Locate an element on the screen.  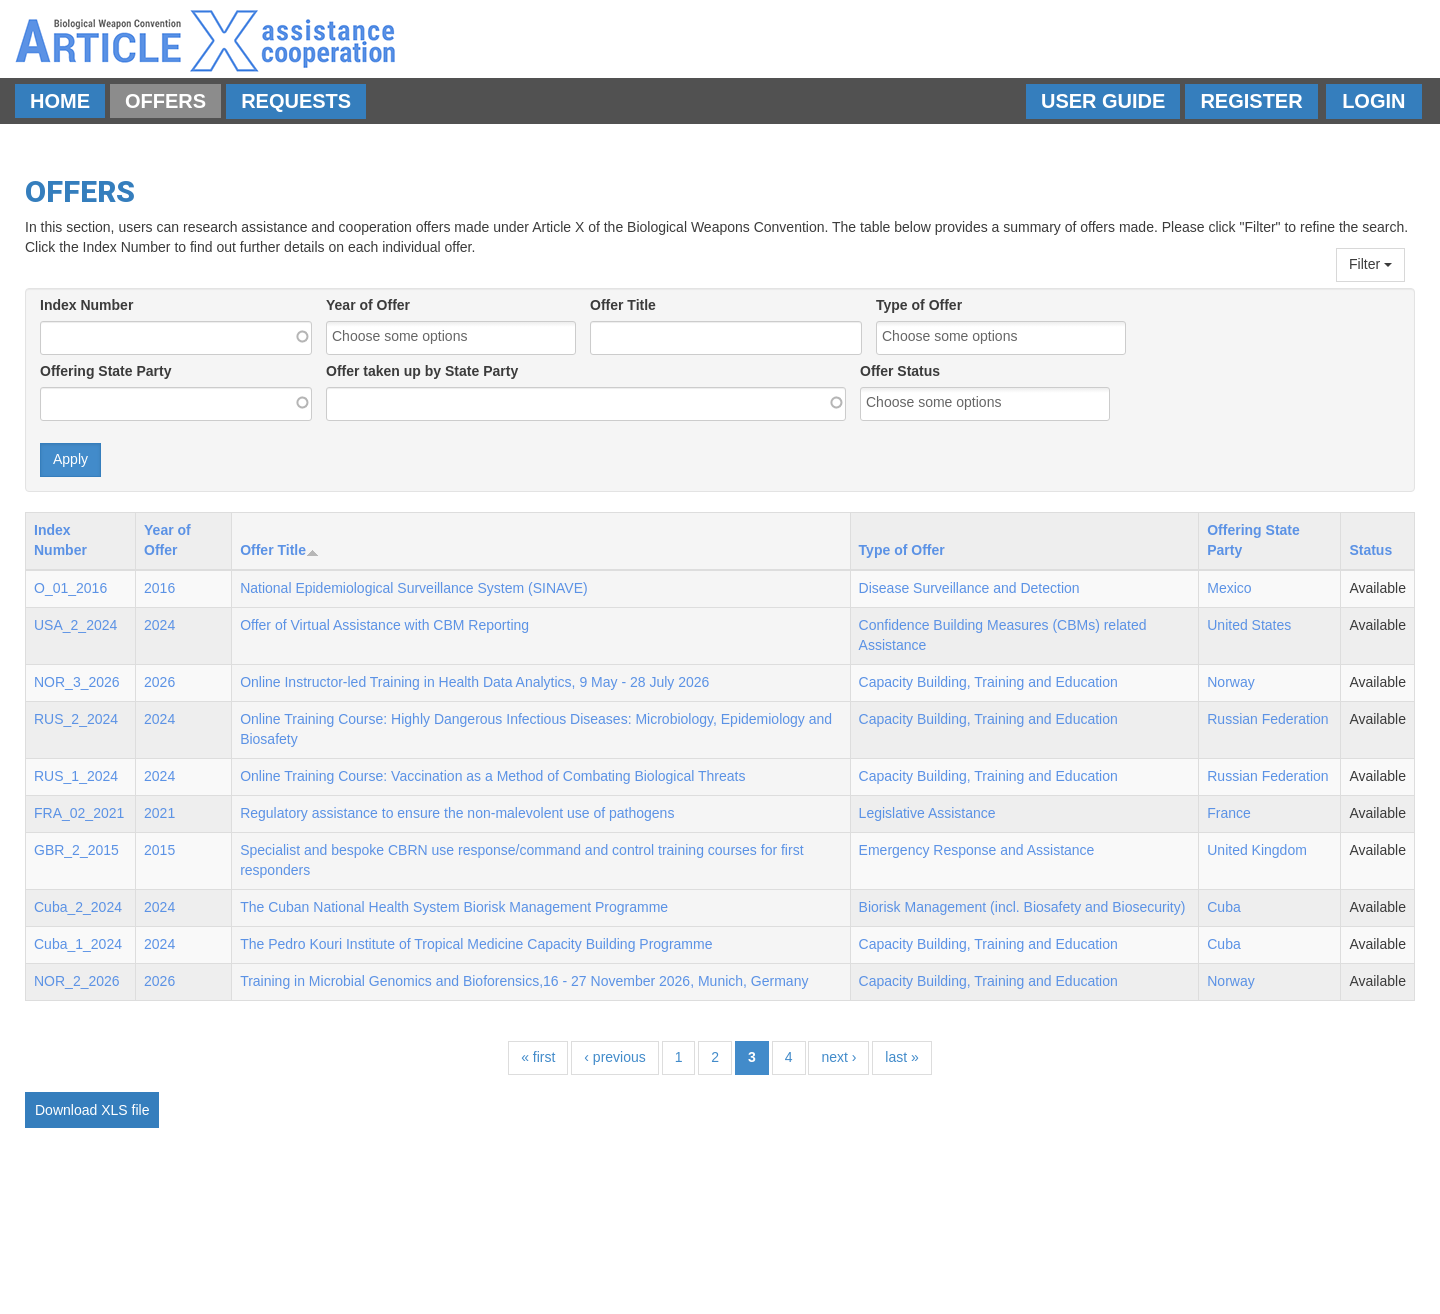
O_01_2016 is located at coordinates (70, 588).